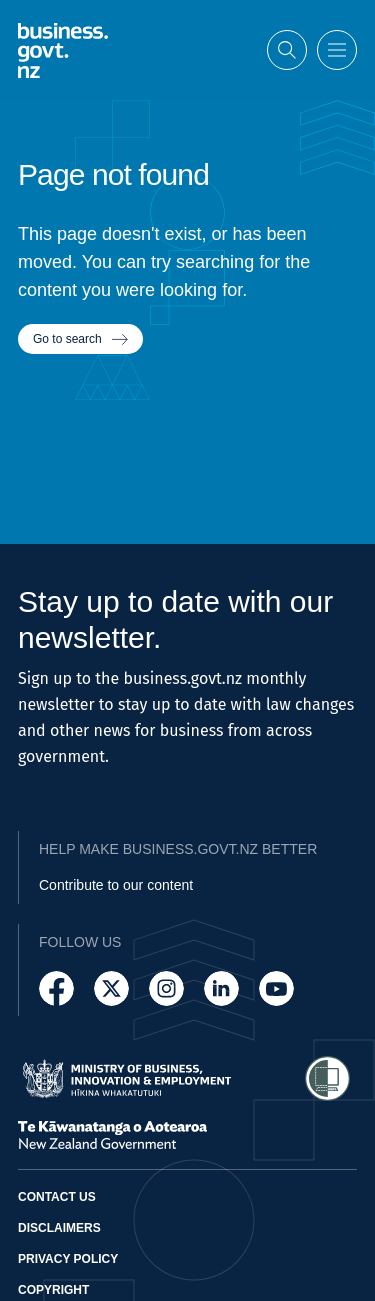  What do you see at coordinates (111, 988) in the screenshot?
I see `[Follow us on X]` at bounding box center [111, 988].